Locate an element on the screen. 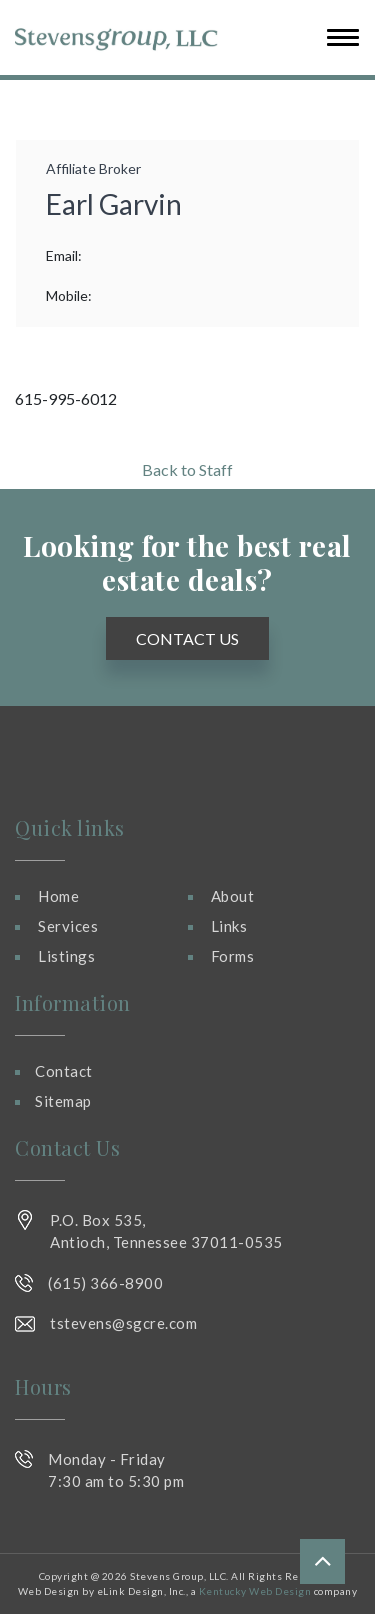 Image resolution: width=375 pixels, height=1614 pixels. Kentucky Web Design is located at coordinates (255, 1591).